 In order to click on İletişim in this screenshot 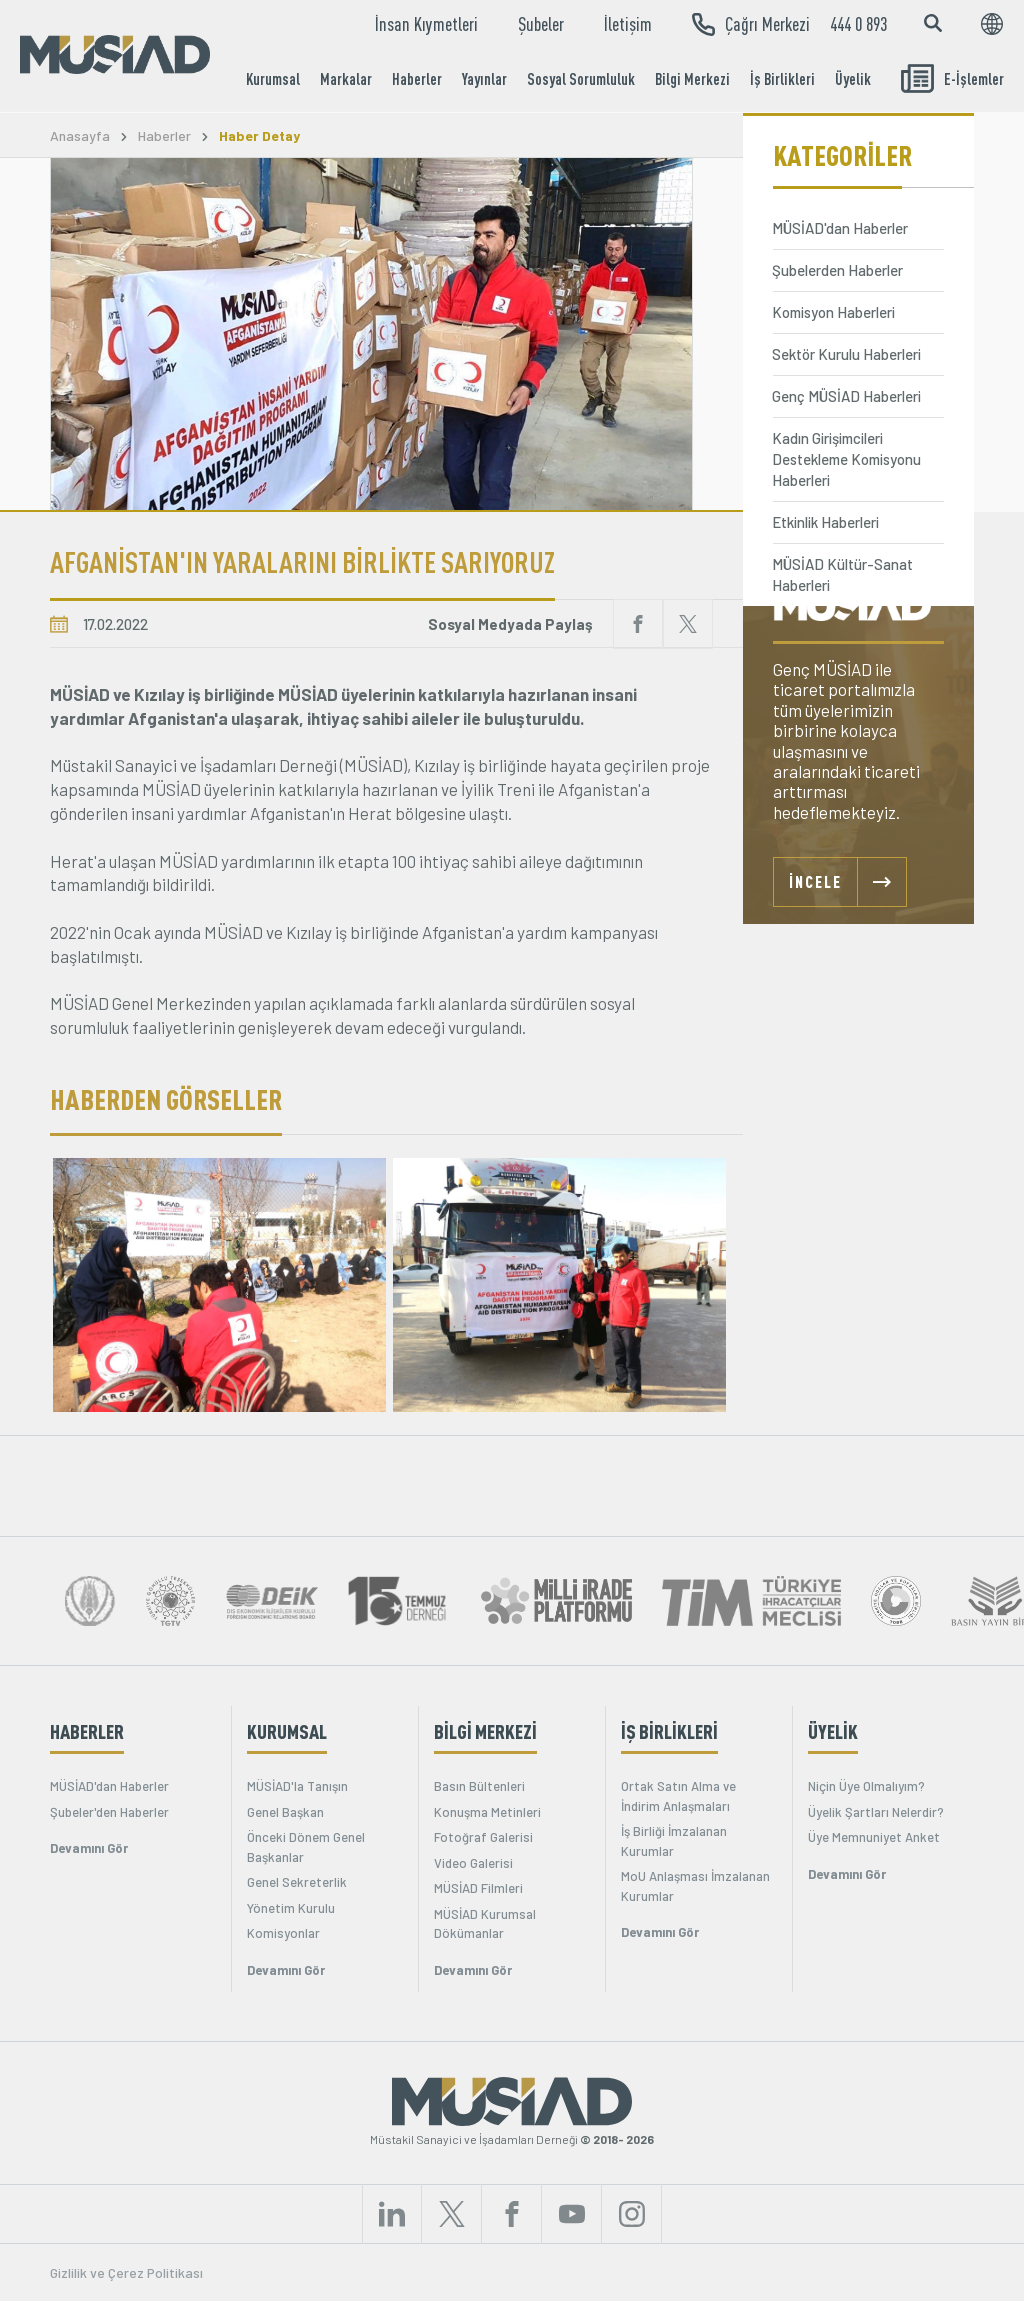, I will do `click(628, 24)`.